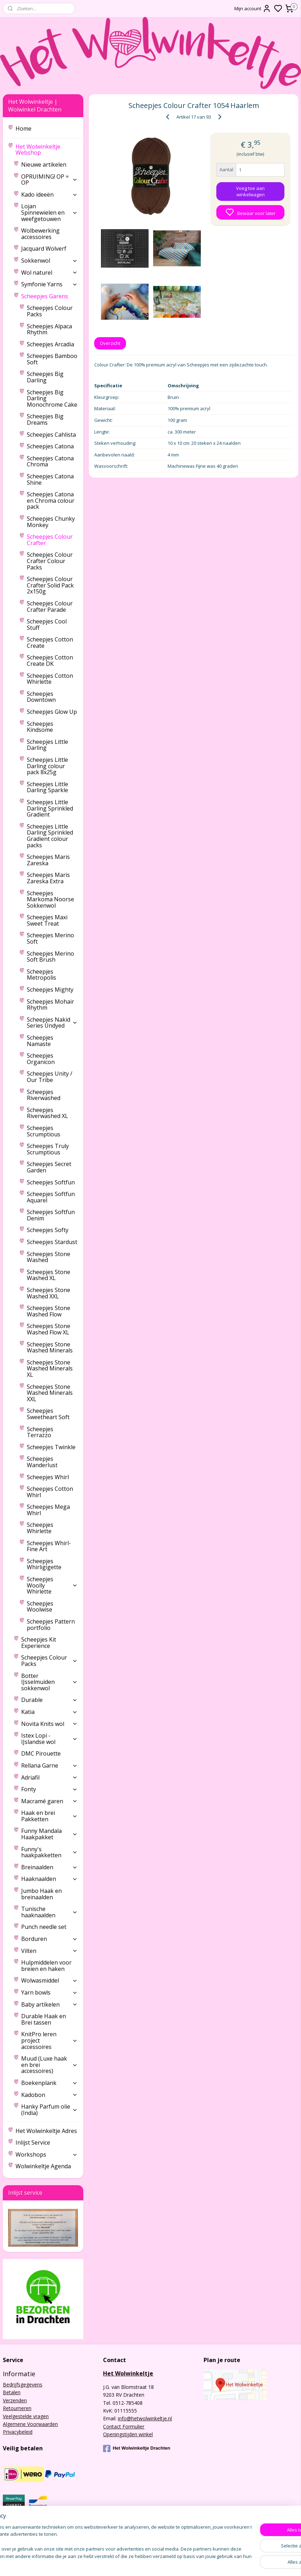 The height and width of the screenshot is (2576, 301). I want to click on Scheepjes Big Dreams, so click(45, 419).